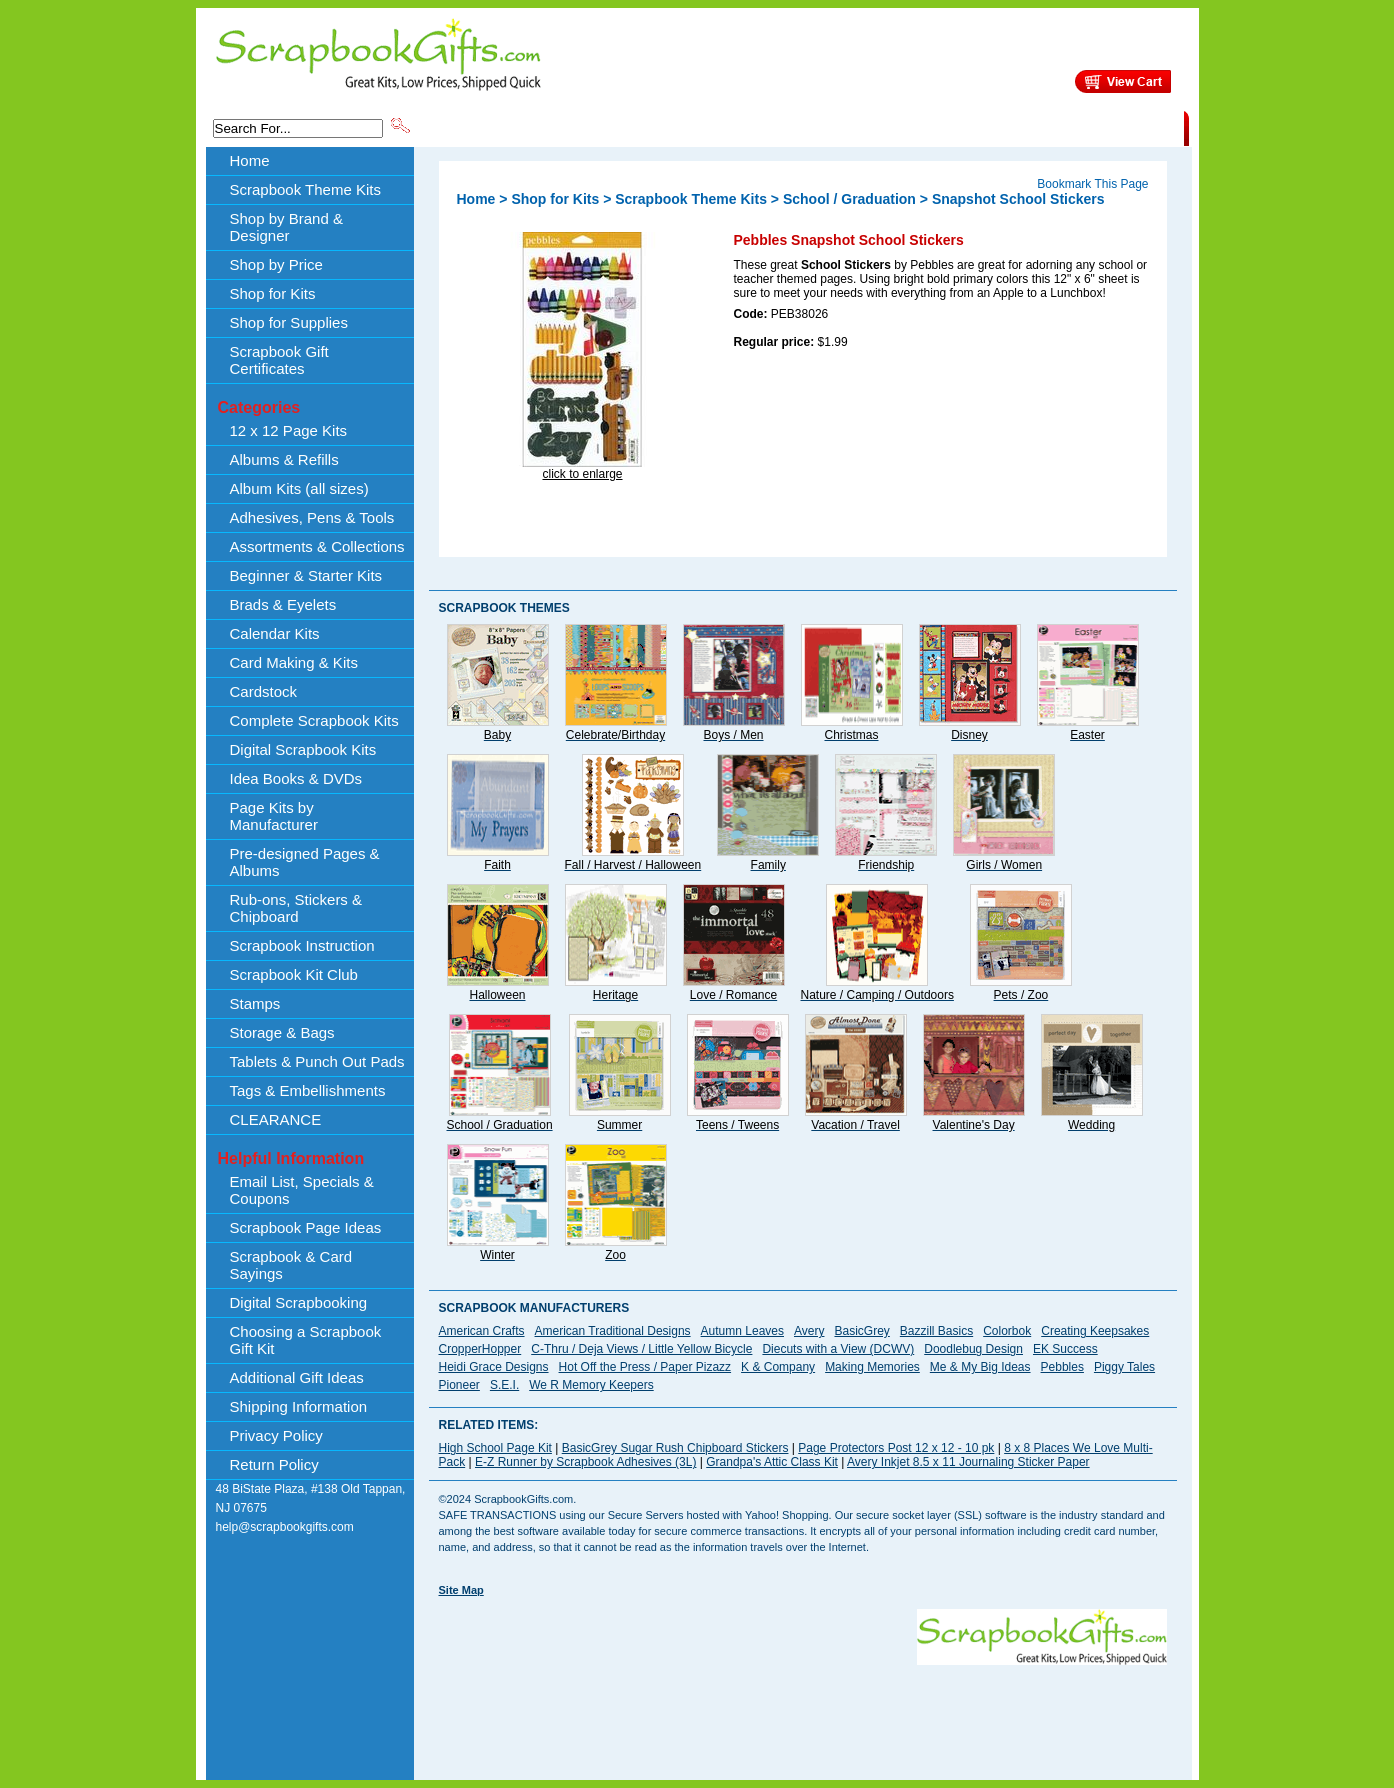 The width and height of the screenshot is (1394, 1788). Describe the element at coordinates (314, 720) in the screenshot. I see `Complete Scrapbook Kits` at that location.